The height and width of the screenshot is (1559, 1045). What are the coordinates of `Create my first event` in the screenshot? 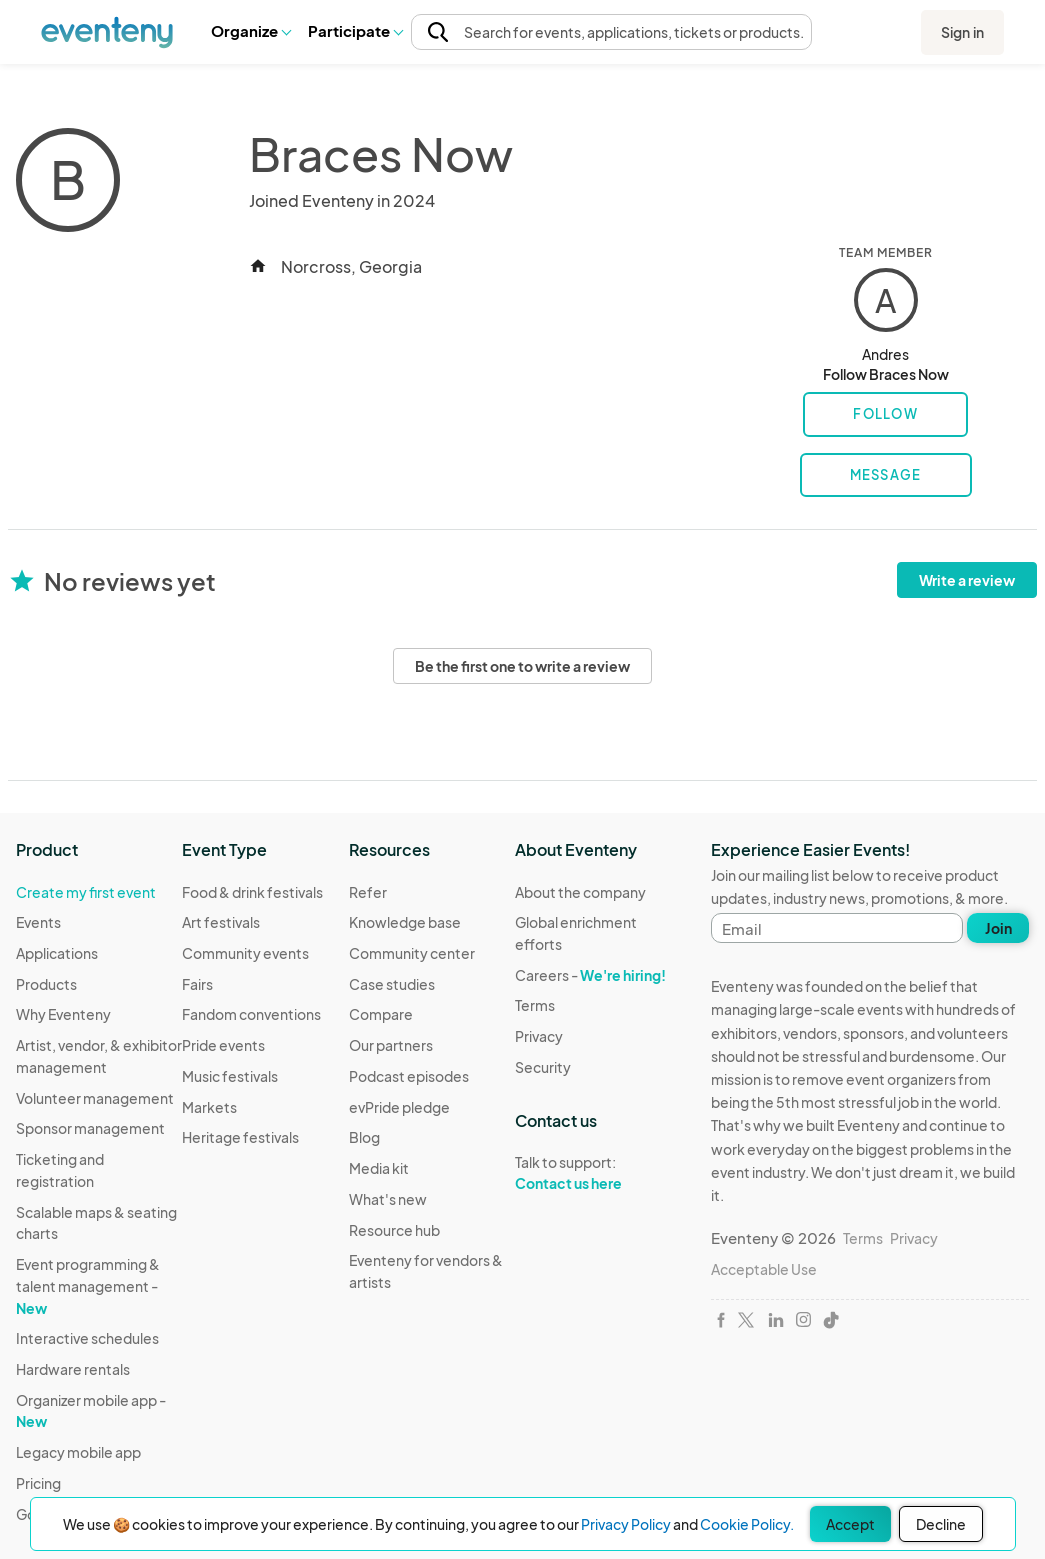 It's located at (86, 892).